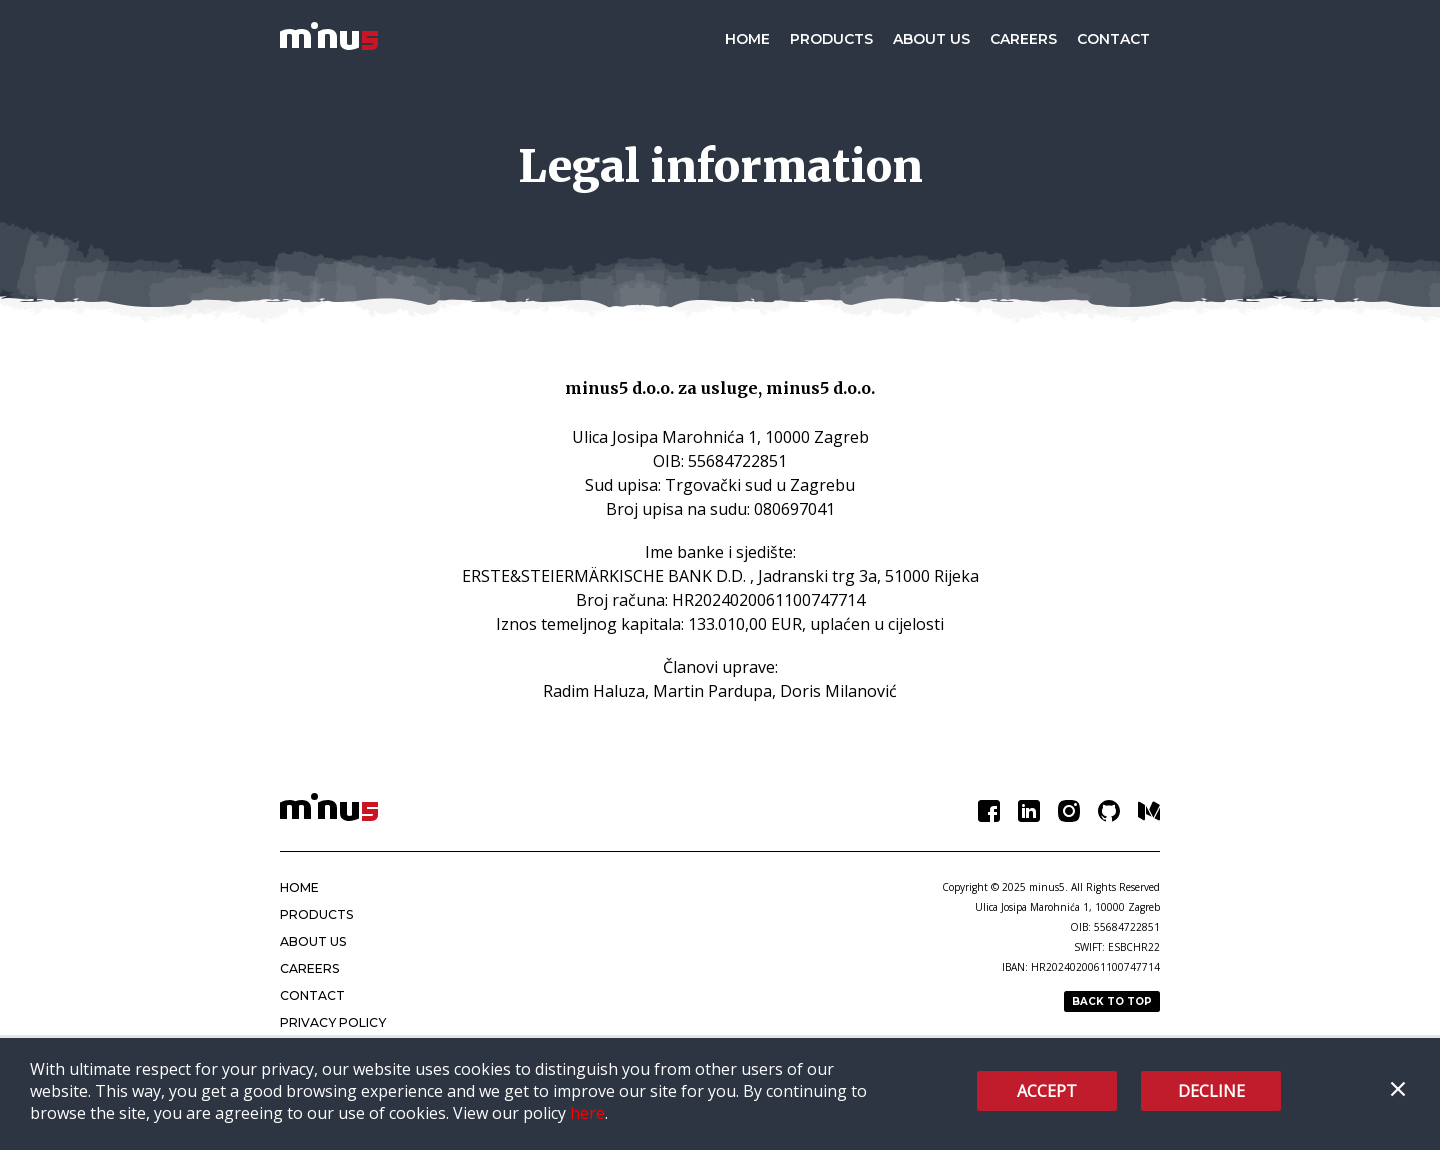 The image size is (1440, 1150). Describe the element at coordinates (1023, 39) in the screenshot. I see `Careers` at that location.